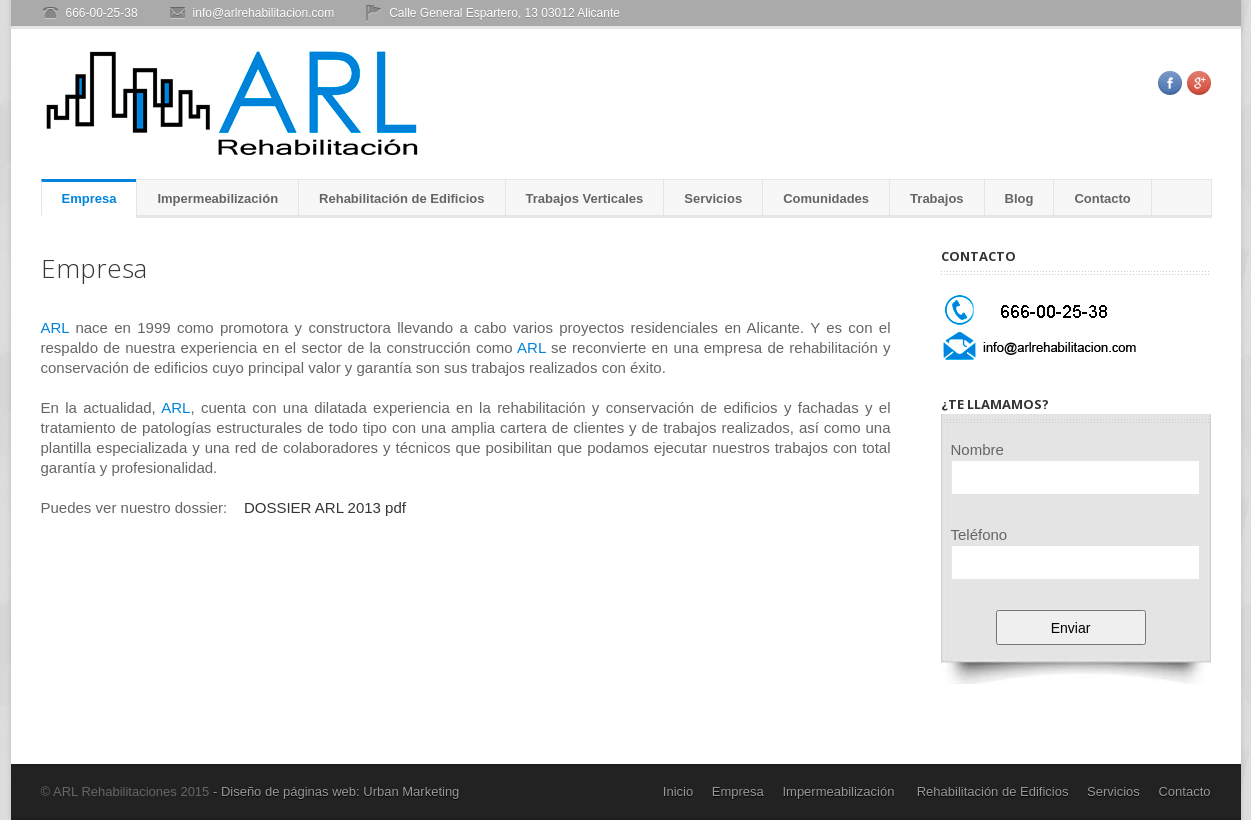 This screenshot has height=820, width=1251. I want to click on Impermeabilización, so click(217, 198).